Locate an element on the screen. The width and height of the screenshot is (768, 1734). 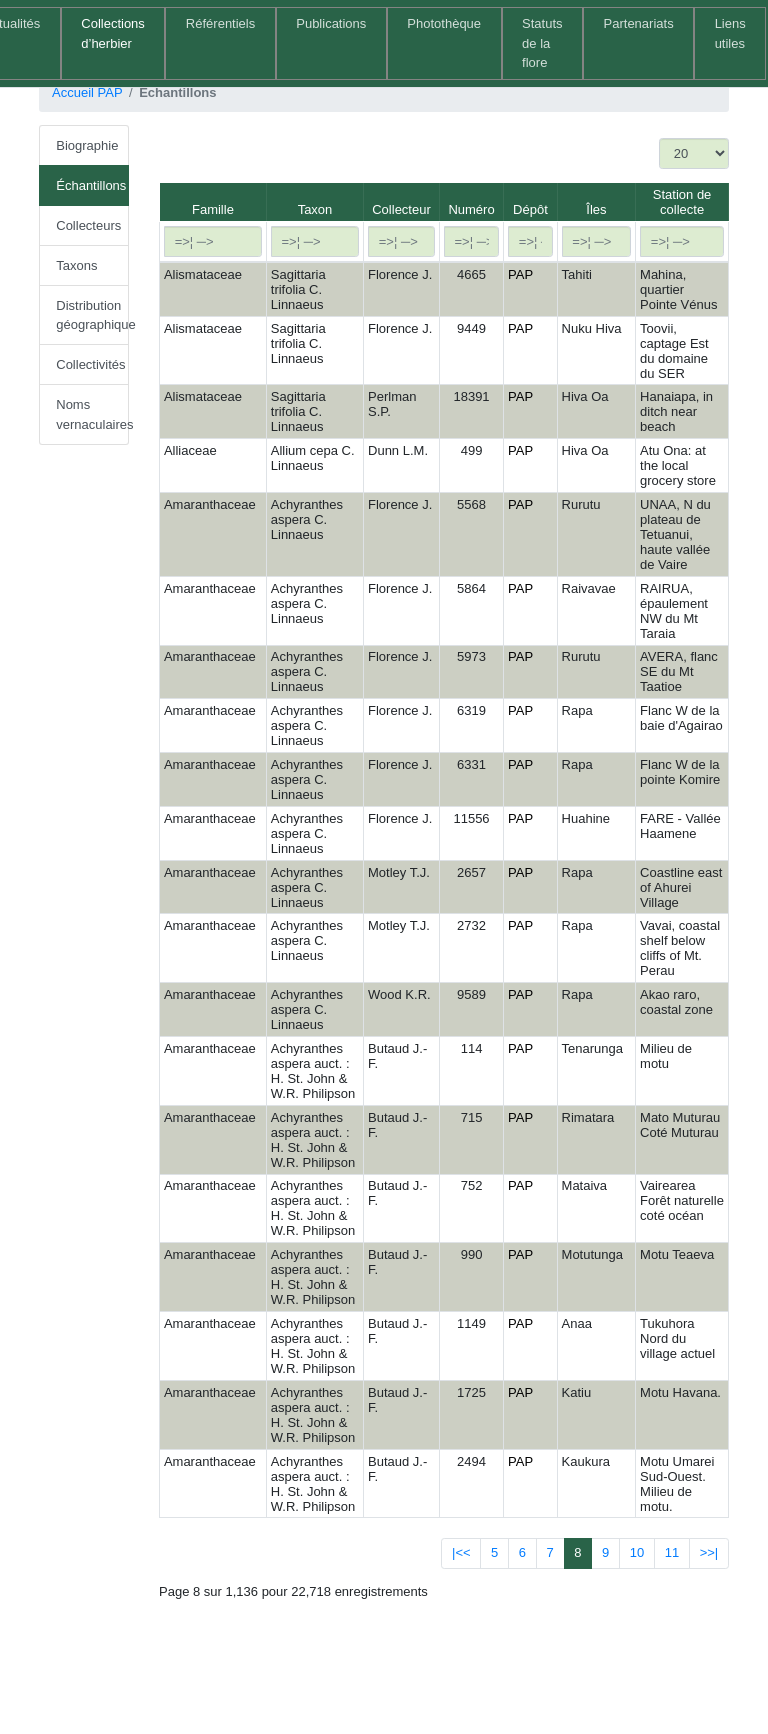
10 is located at coordinates (637, 1552).